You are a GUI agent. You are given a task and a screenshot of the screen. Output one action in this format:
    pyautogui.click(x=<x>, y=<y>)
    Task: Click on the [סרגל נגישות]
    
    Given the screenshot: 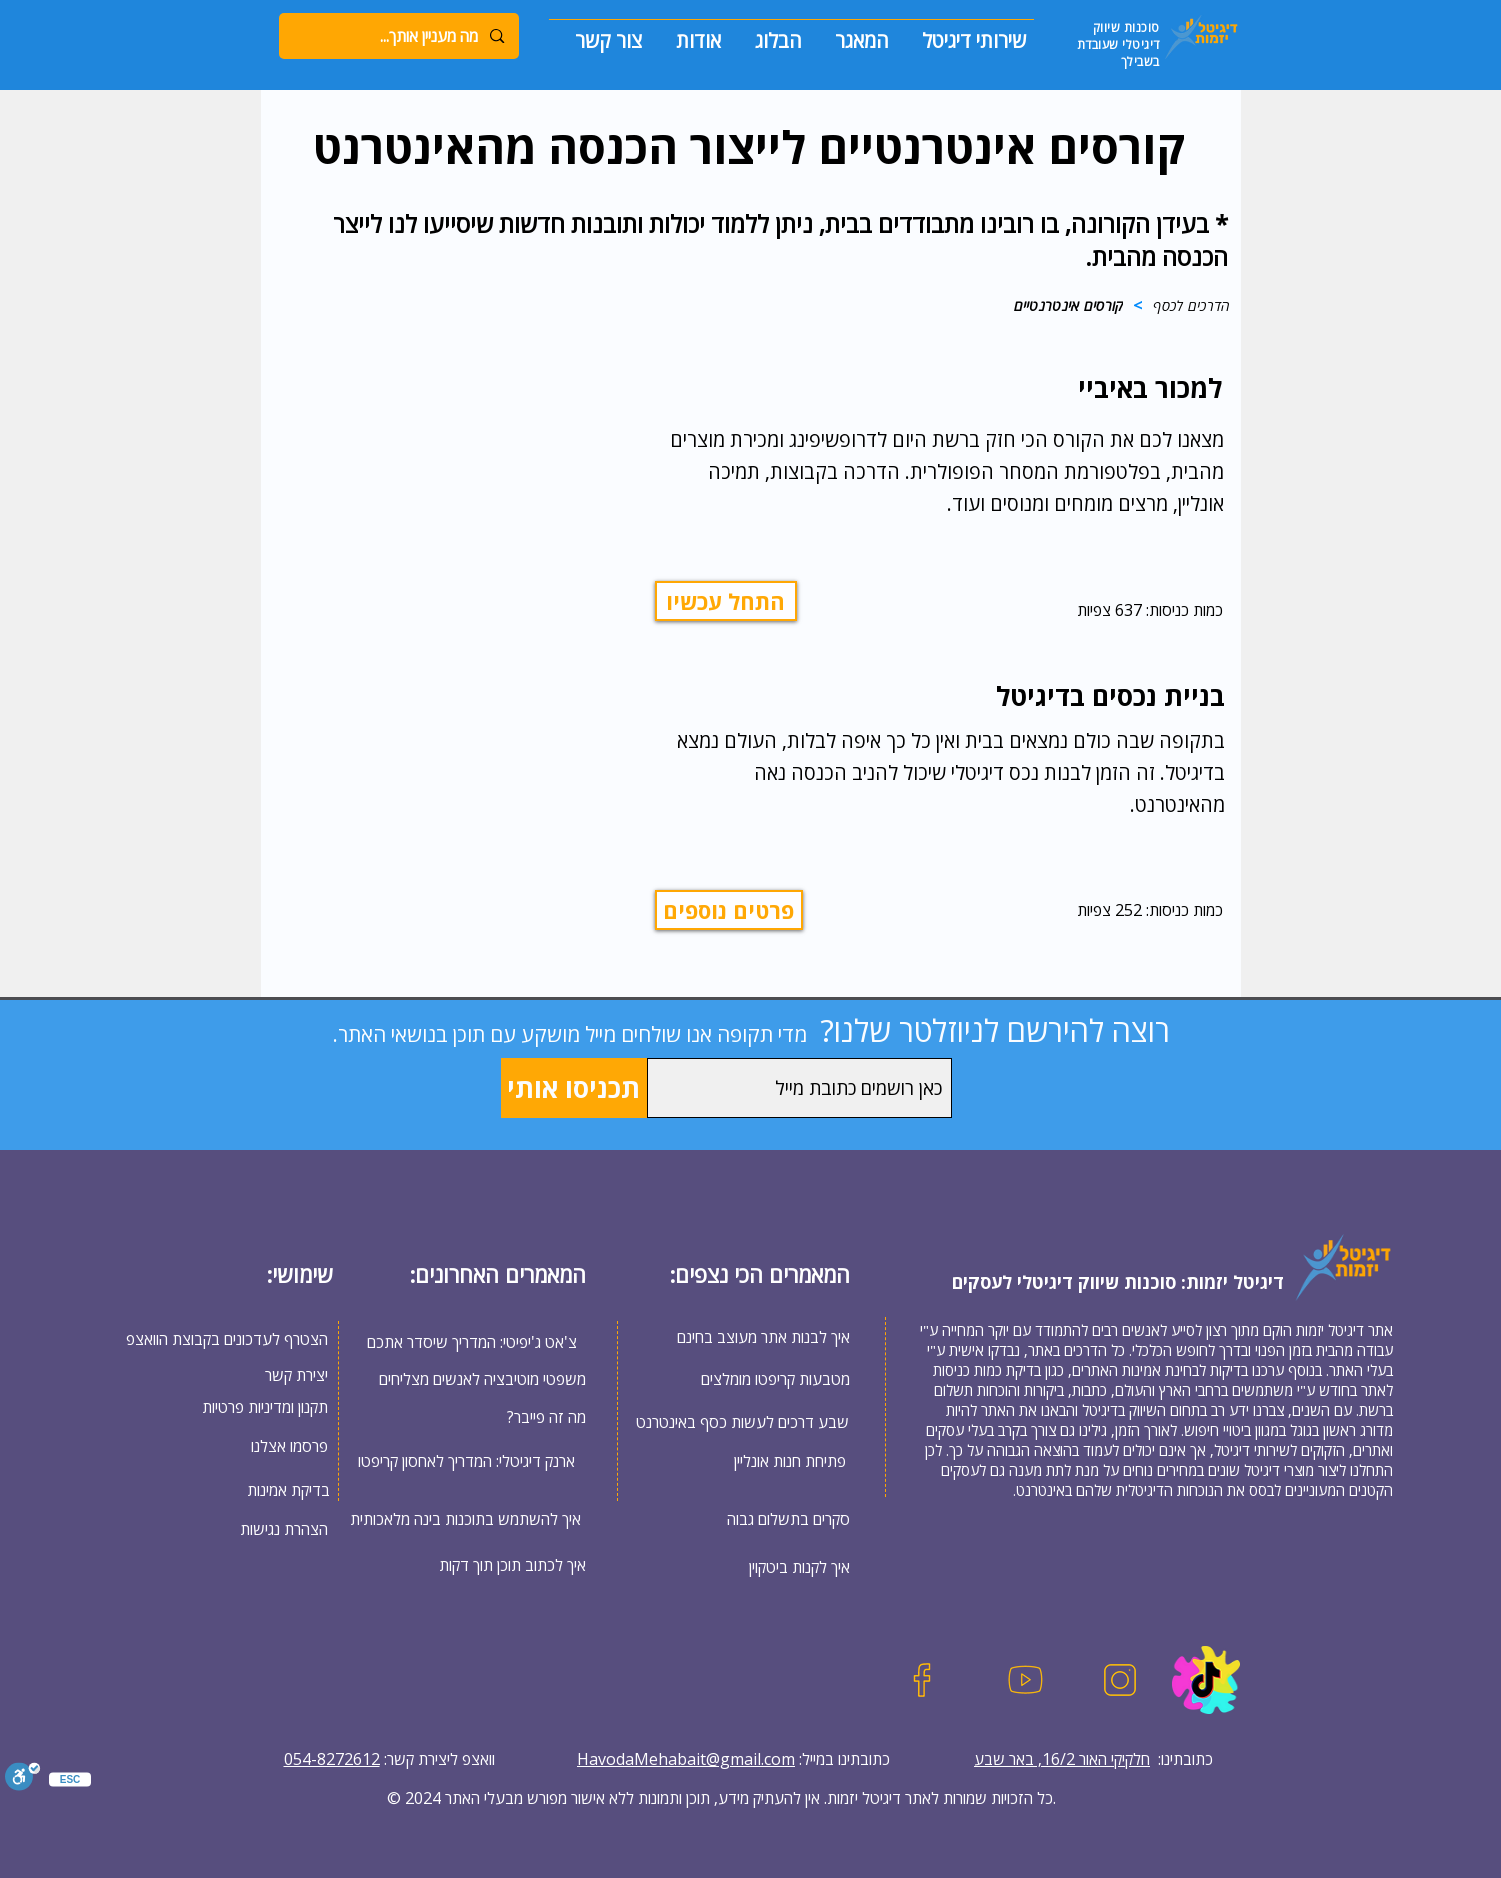 What is the action you would take?
    pyautogui.click(x=22, y=1778)
    